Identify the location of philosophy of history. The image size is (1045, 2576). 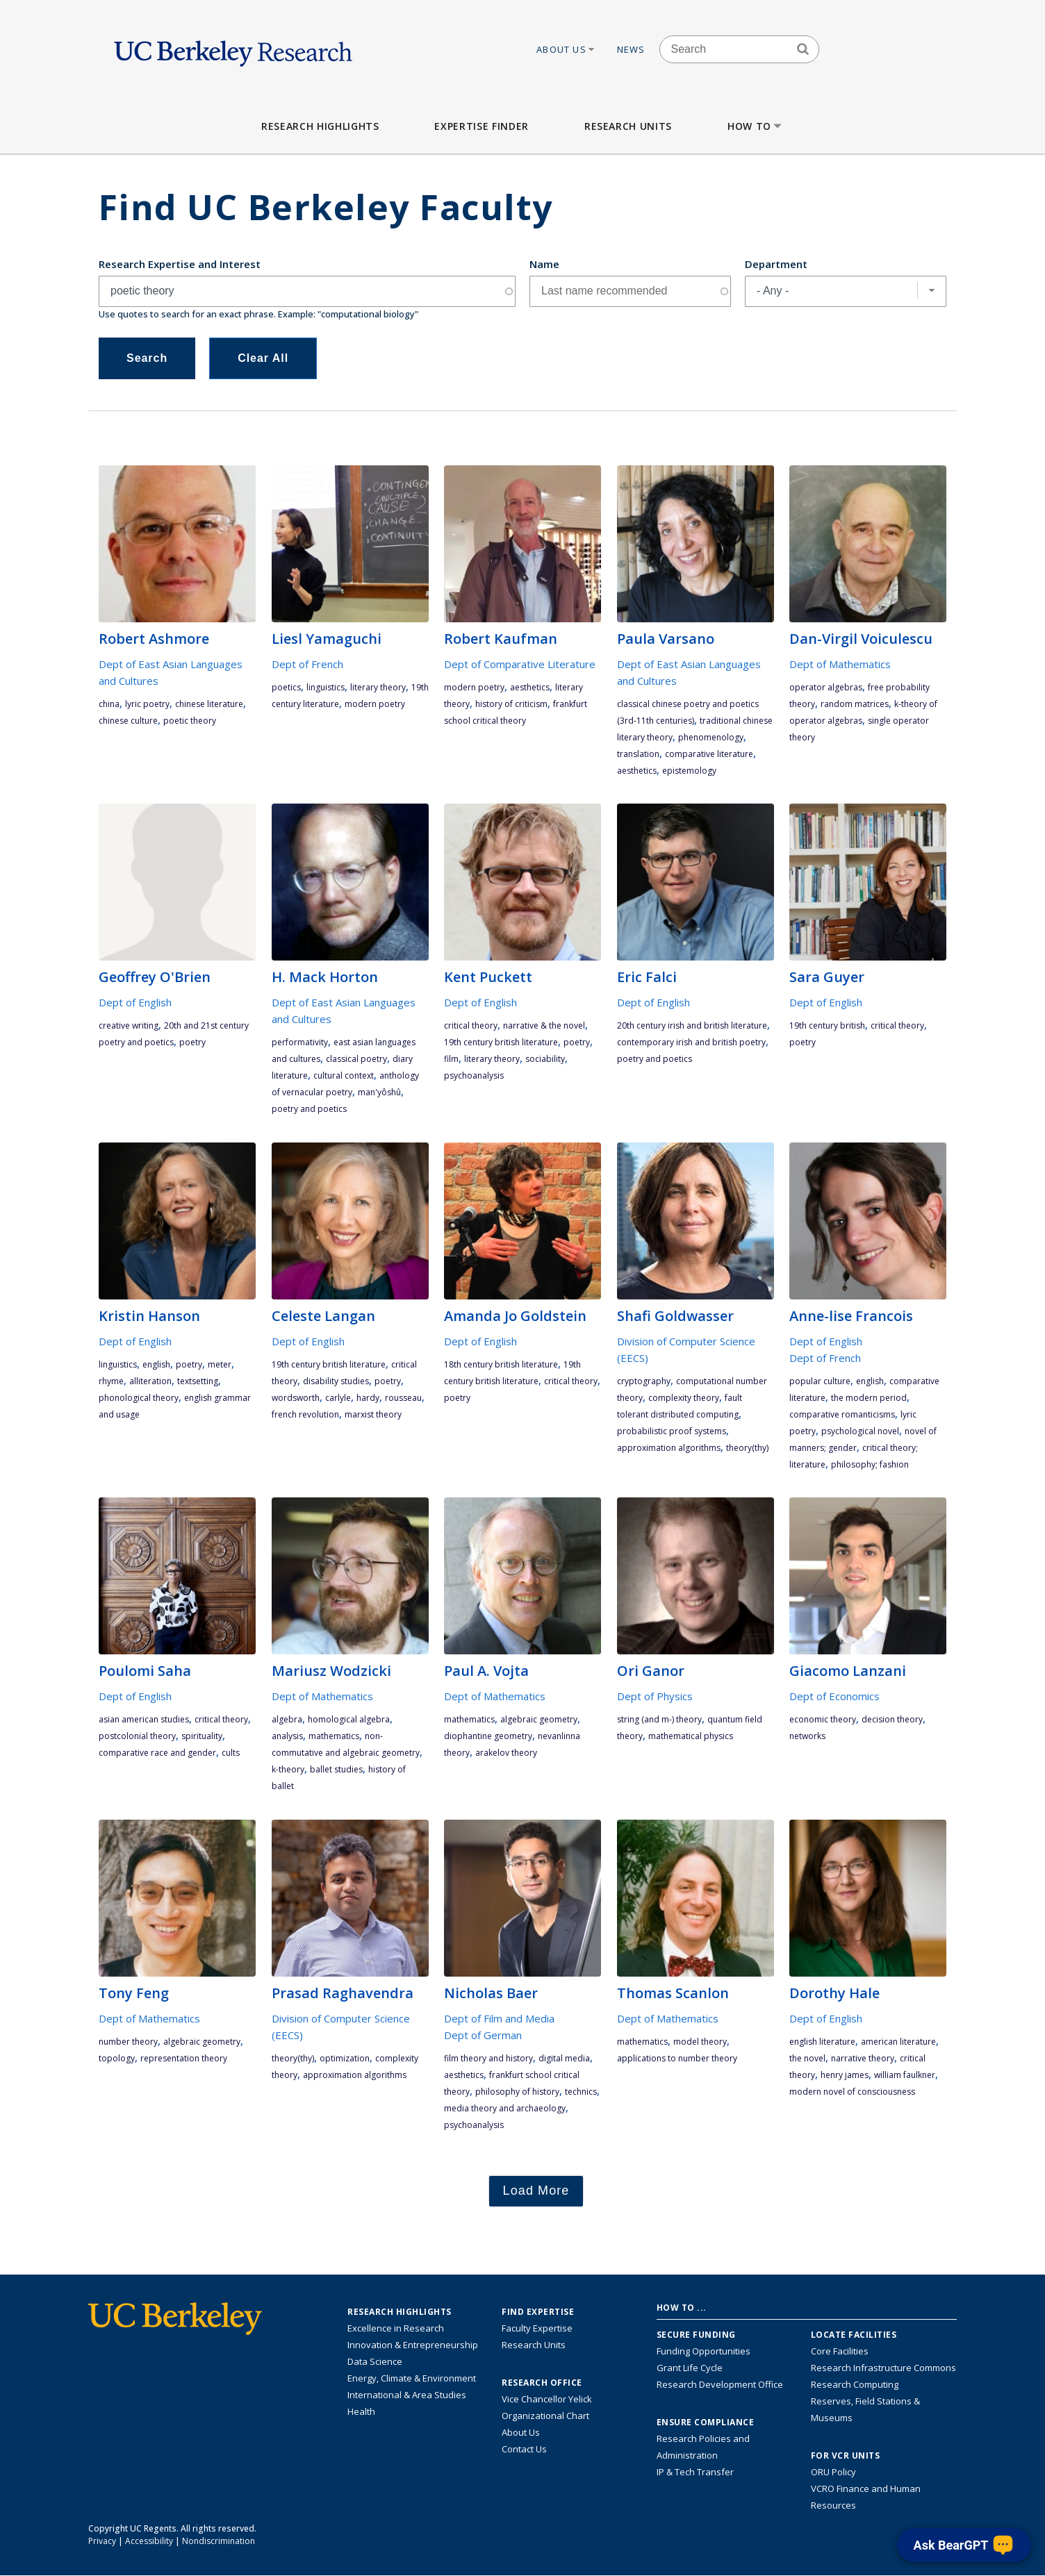
(517, 2091).